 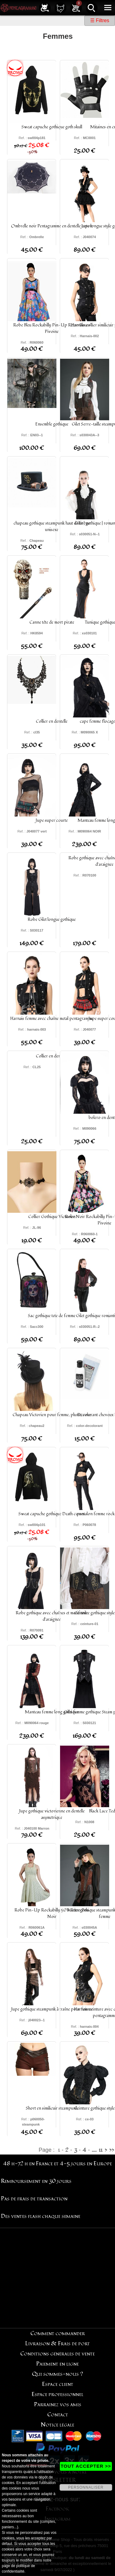 What do you see at coordinates (51, 1913) in the screenshot?
I see `Robe Pin-Up Rockabilly 50's Rétro Pois Noir` at bounding box center [51, 1913].